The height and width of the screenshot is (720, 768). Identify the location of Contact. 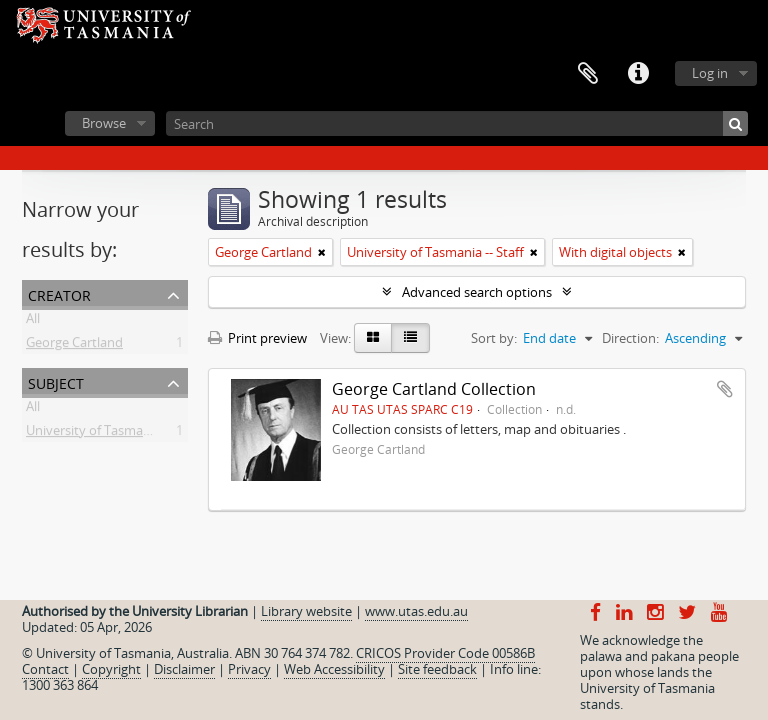
(45, 669).